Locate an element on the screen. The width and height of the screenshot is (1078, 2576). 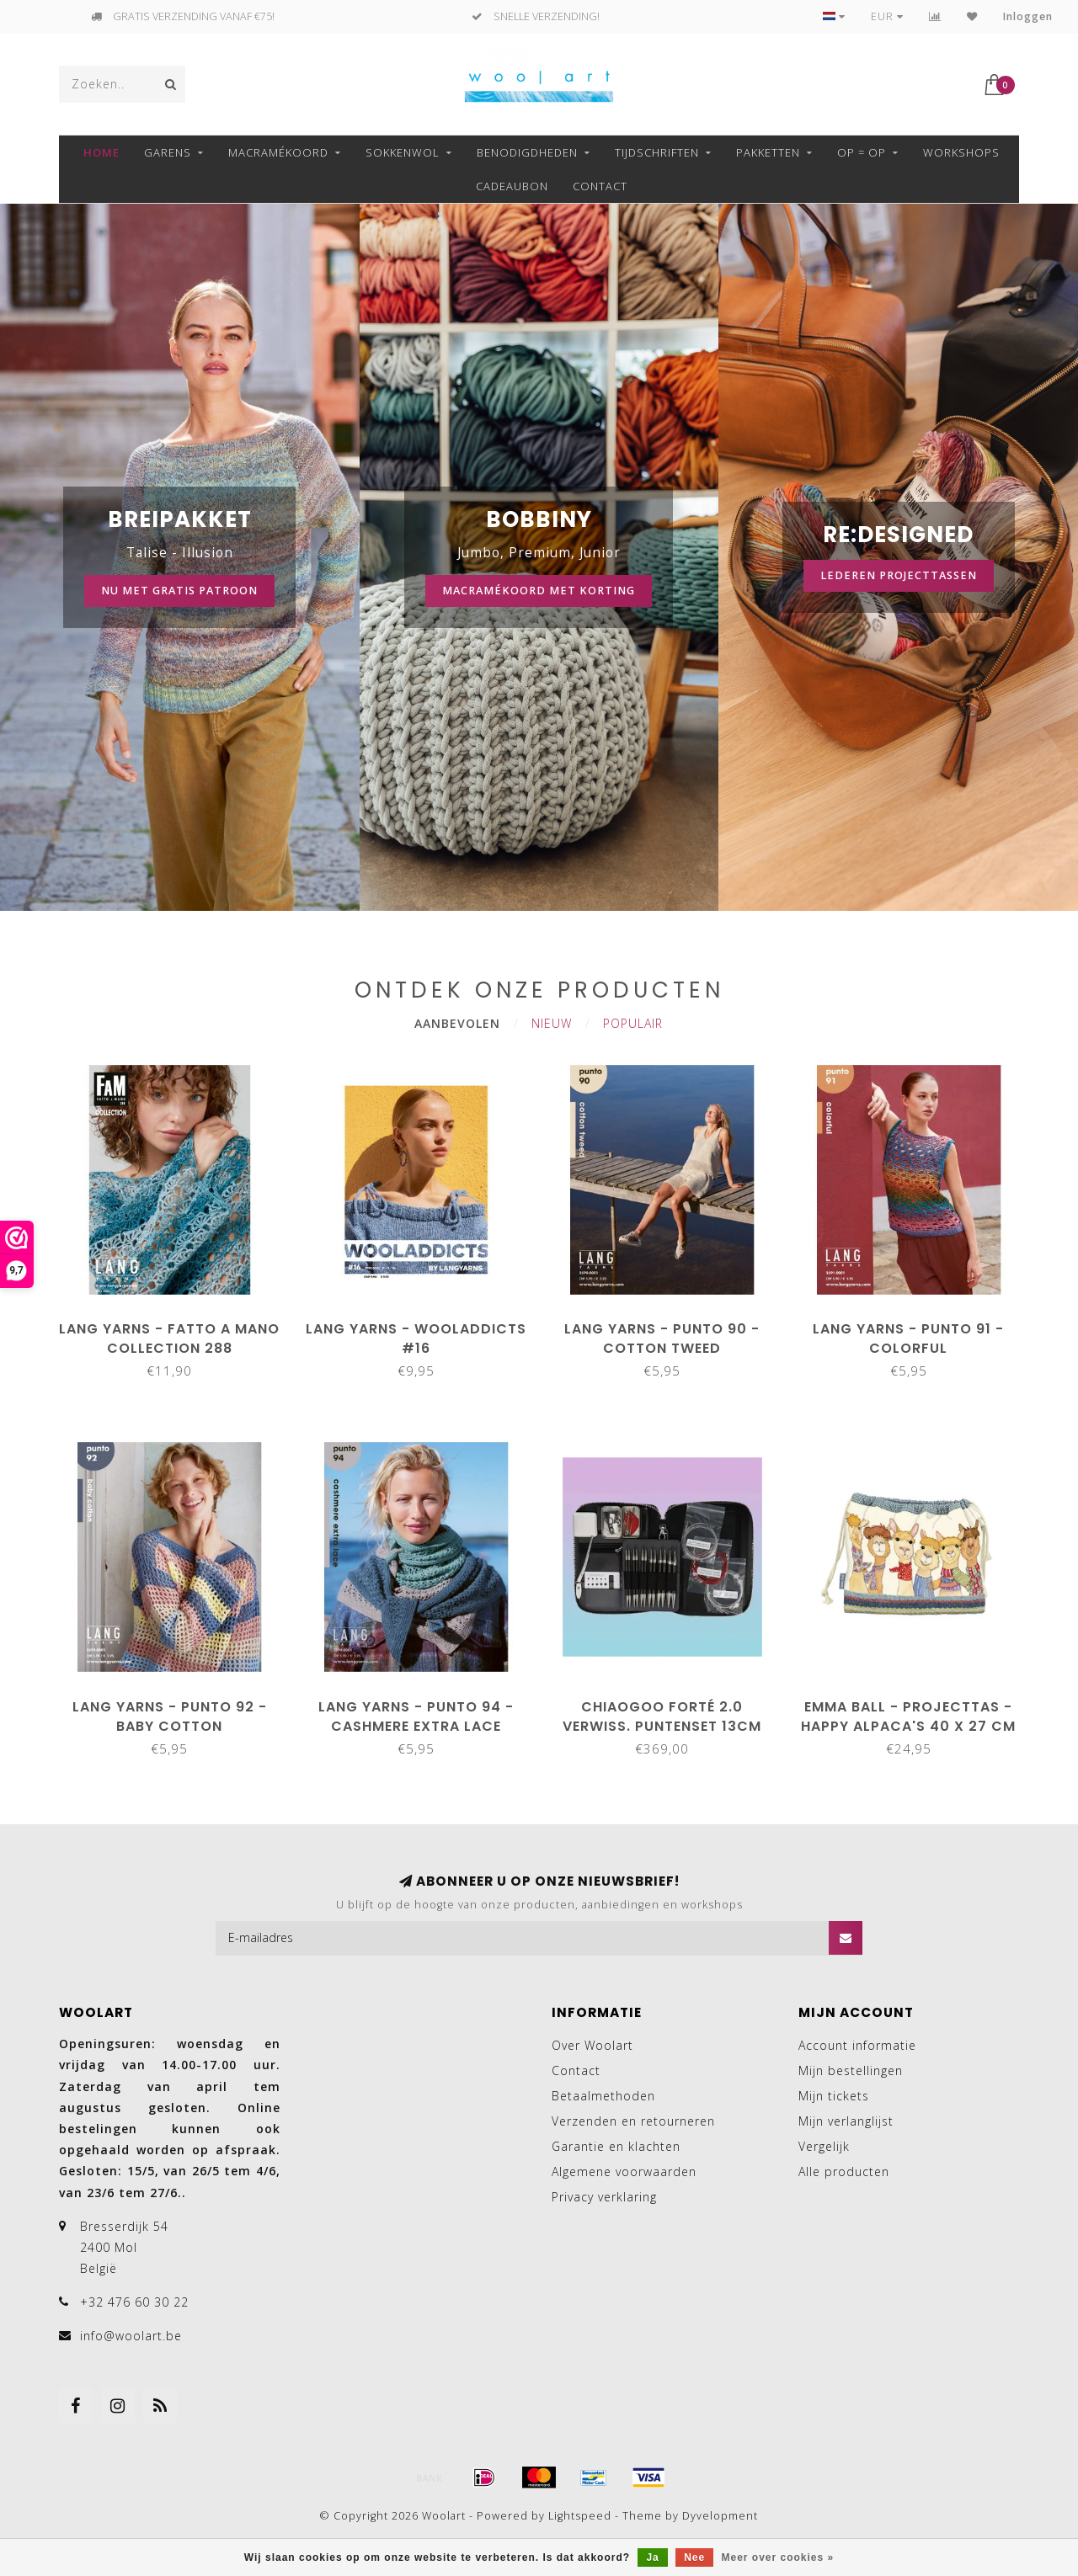
Meer over cookies » is located at coordinates (778, 2557).